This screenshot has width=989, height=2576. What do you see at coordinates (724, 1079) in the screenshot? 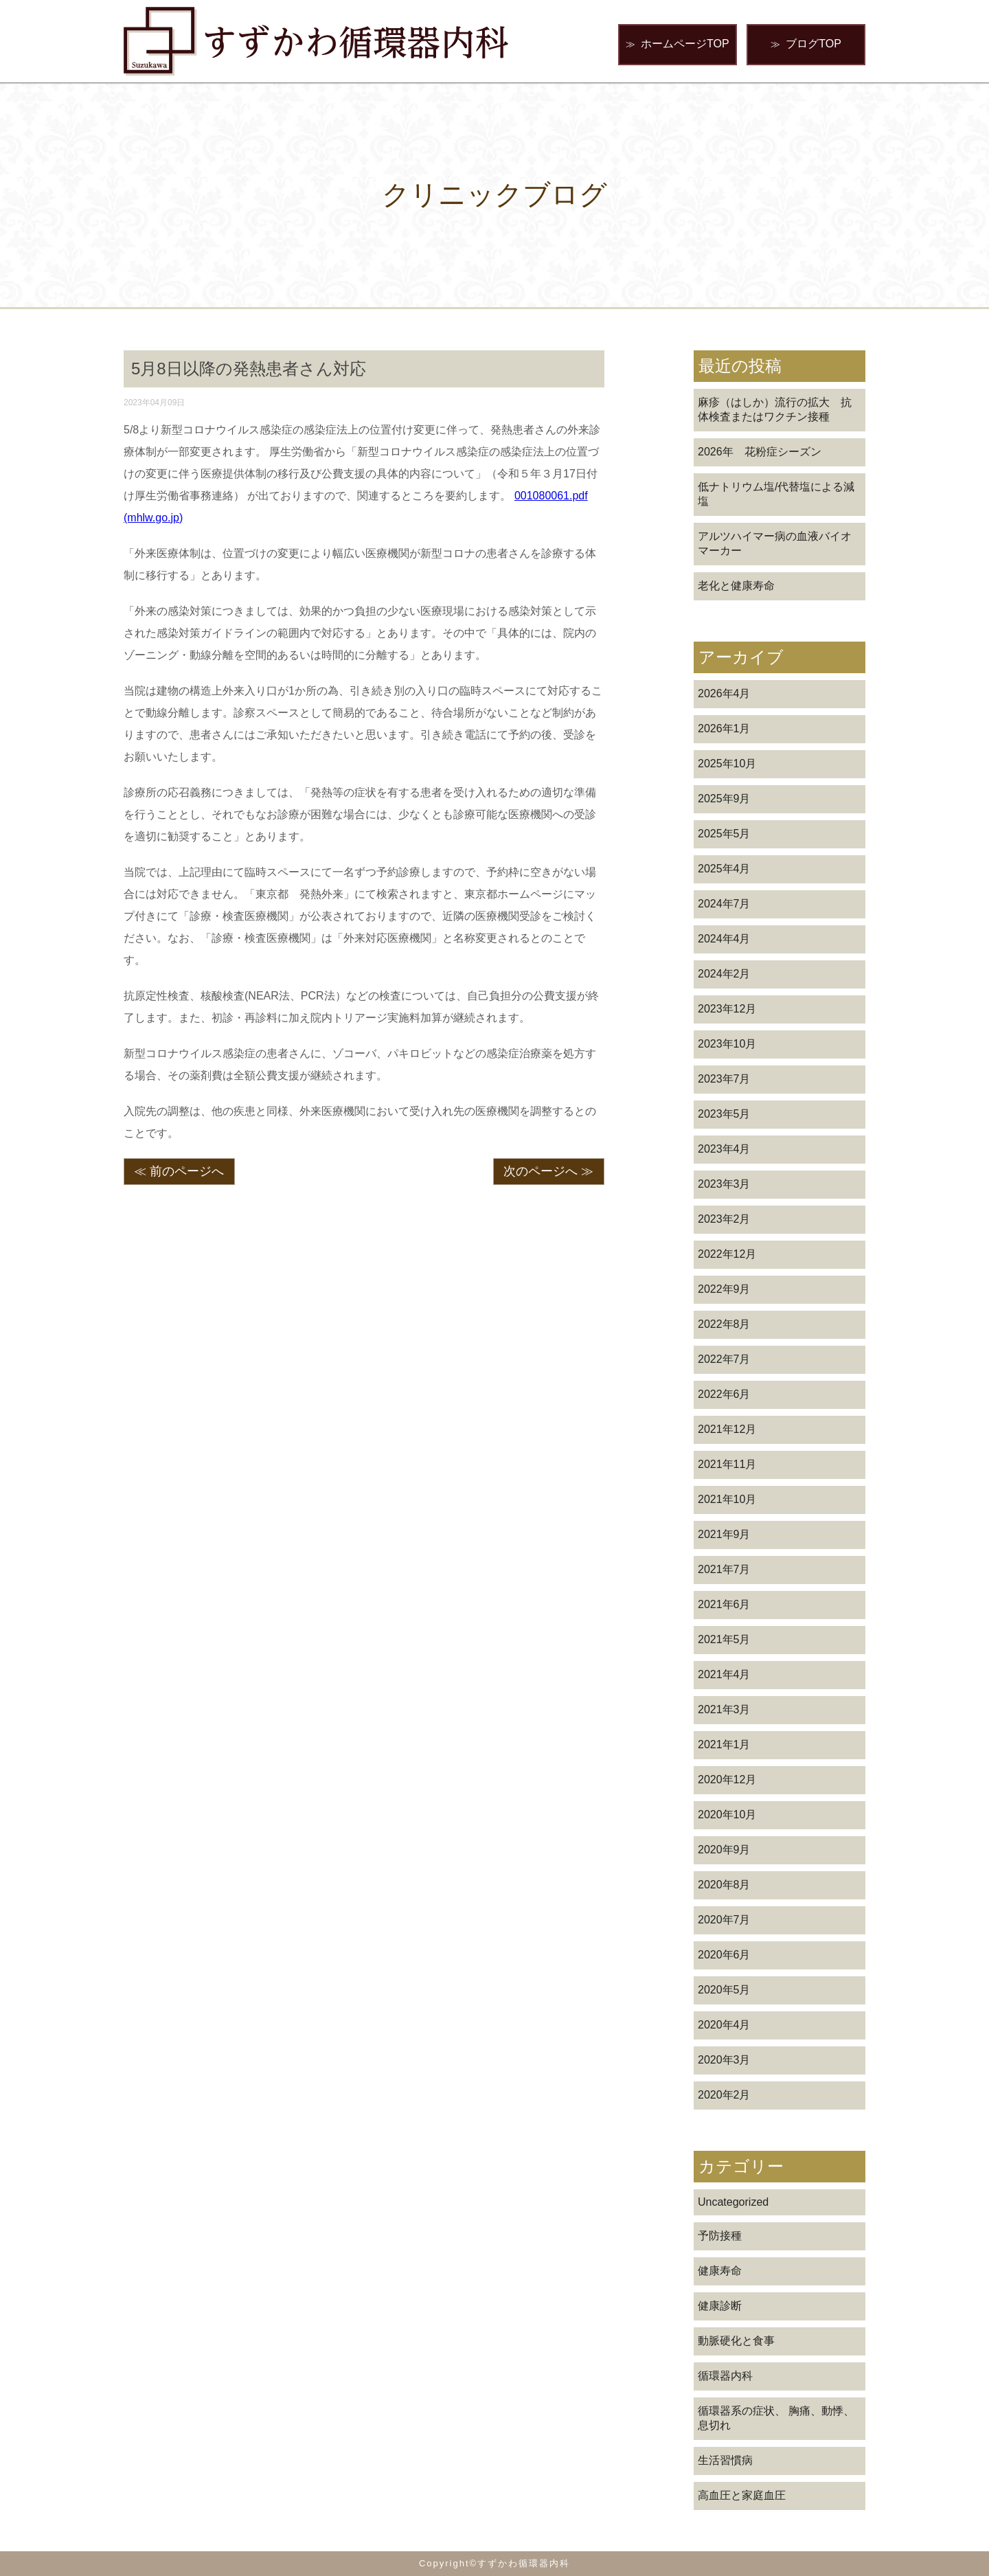
I see `2023年7月` at bounding box center [724, 1079].